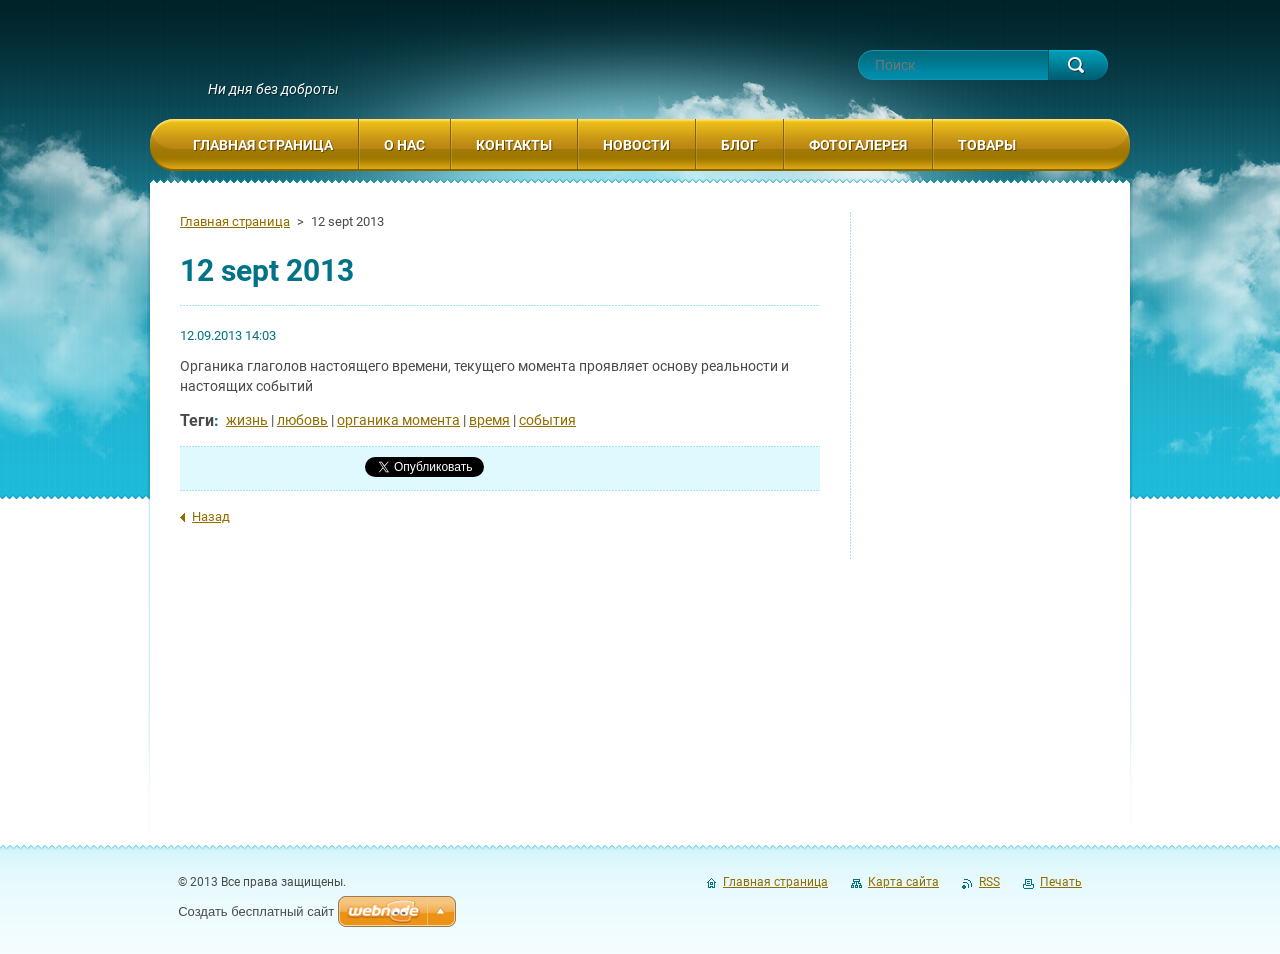 Image resolution: width=1280 pixels, height=954 pixels. I want to click on Назад, so click(211, 516).